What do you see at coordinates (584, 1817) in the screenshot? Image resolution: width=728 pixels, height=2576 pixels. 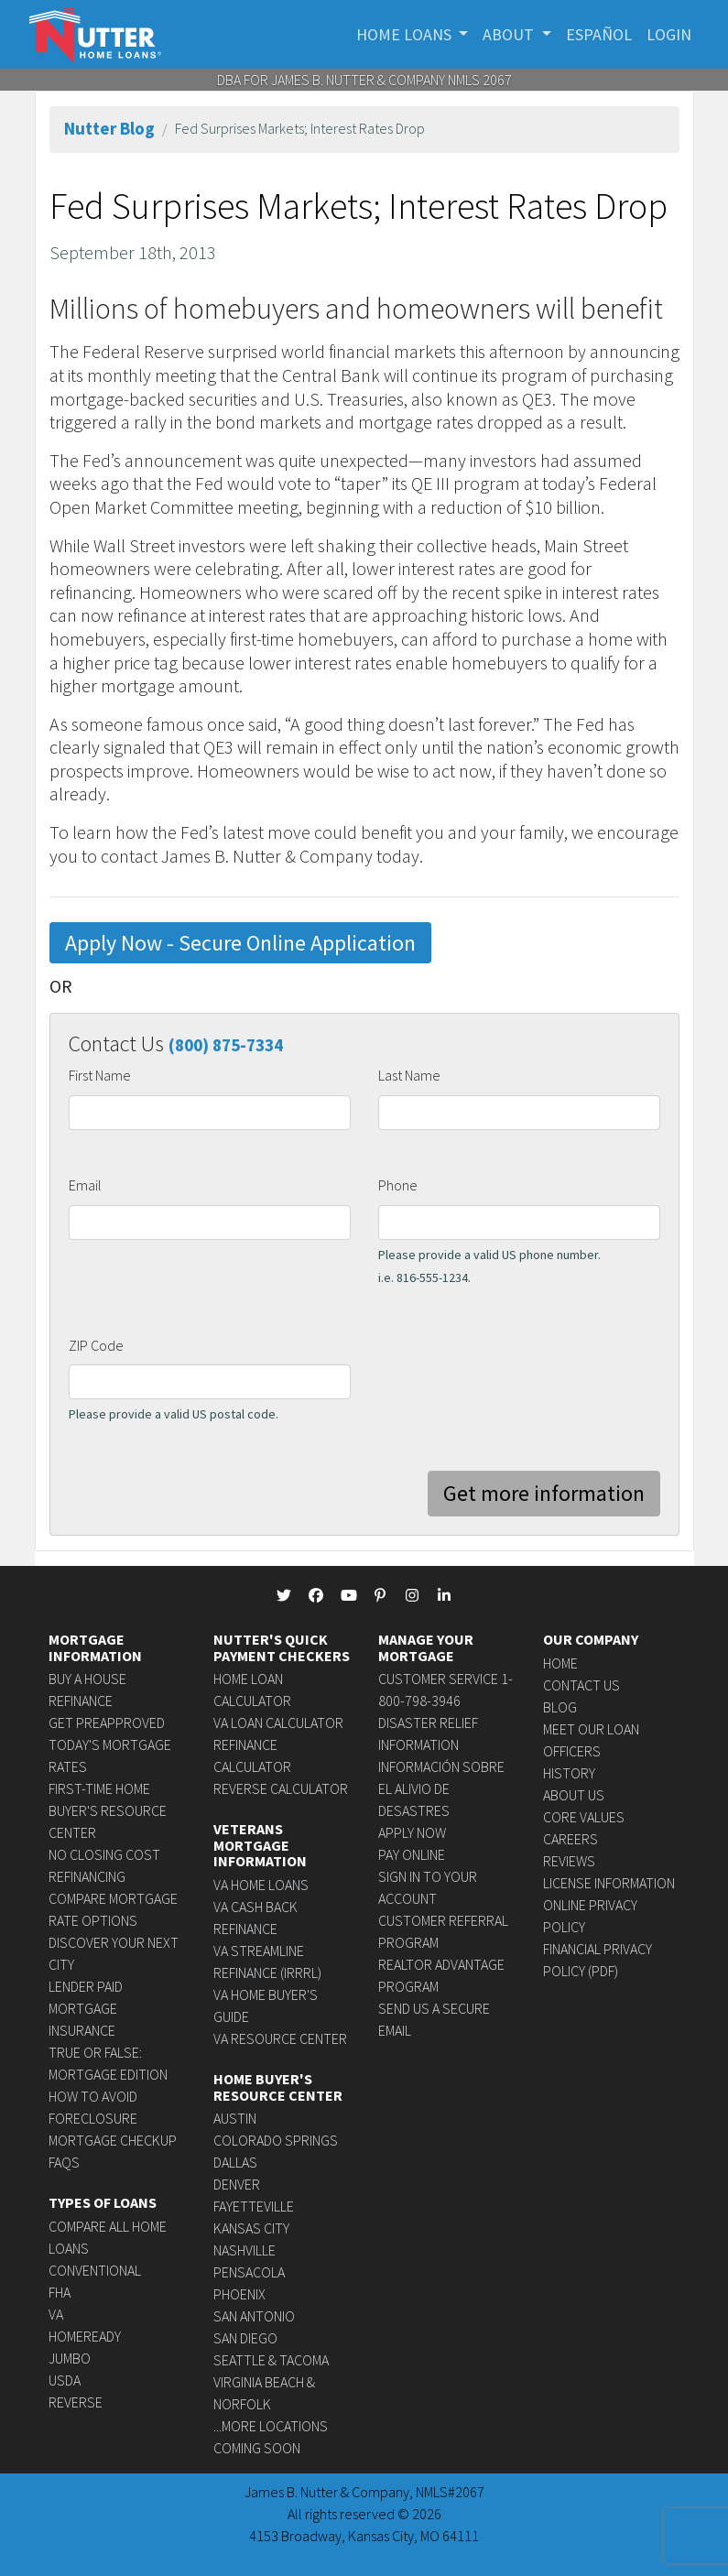 I see `Core Values` at bounding box center [584, 1817].